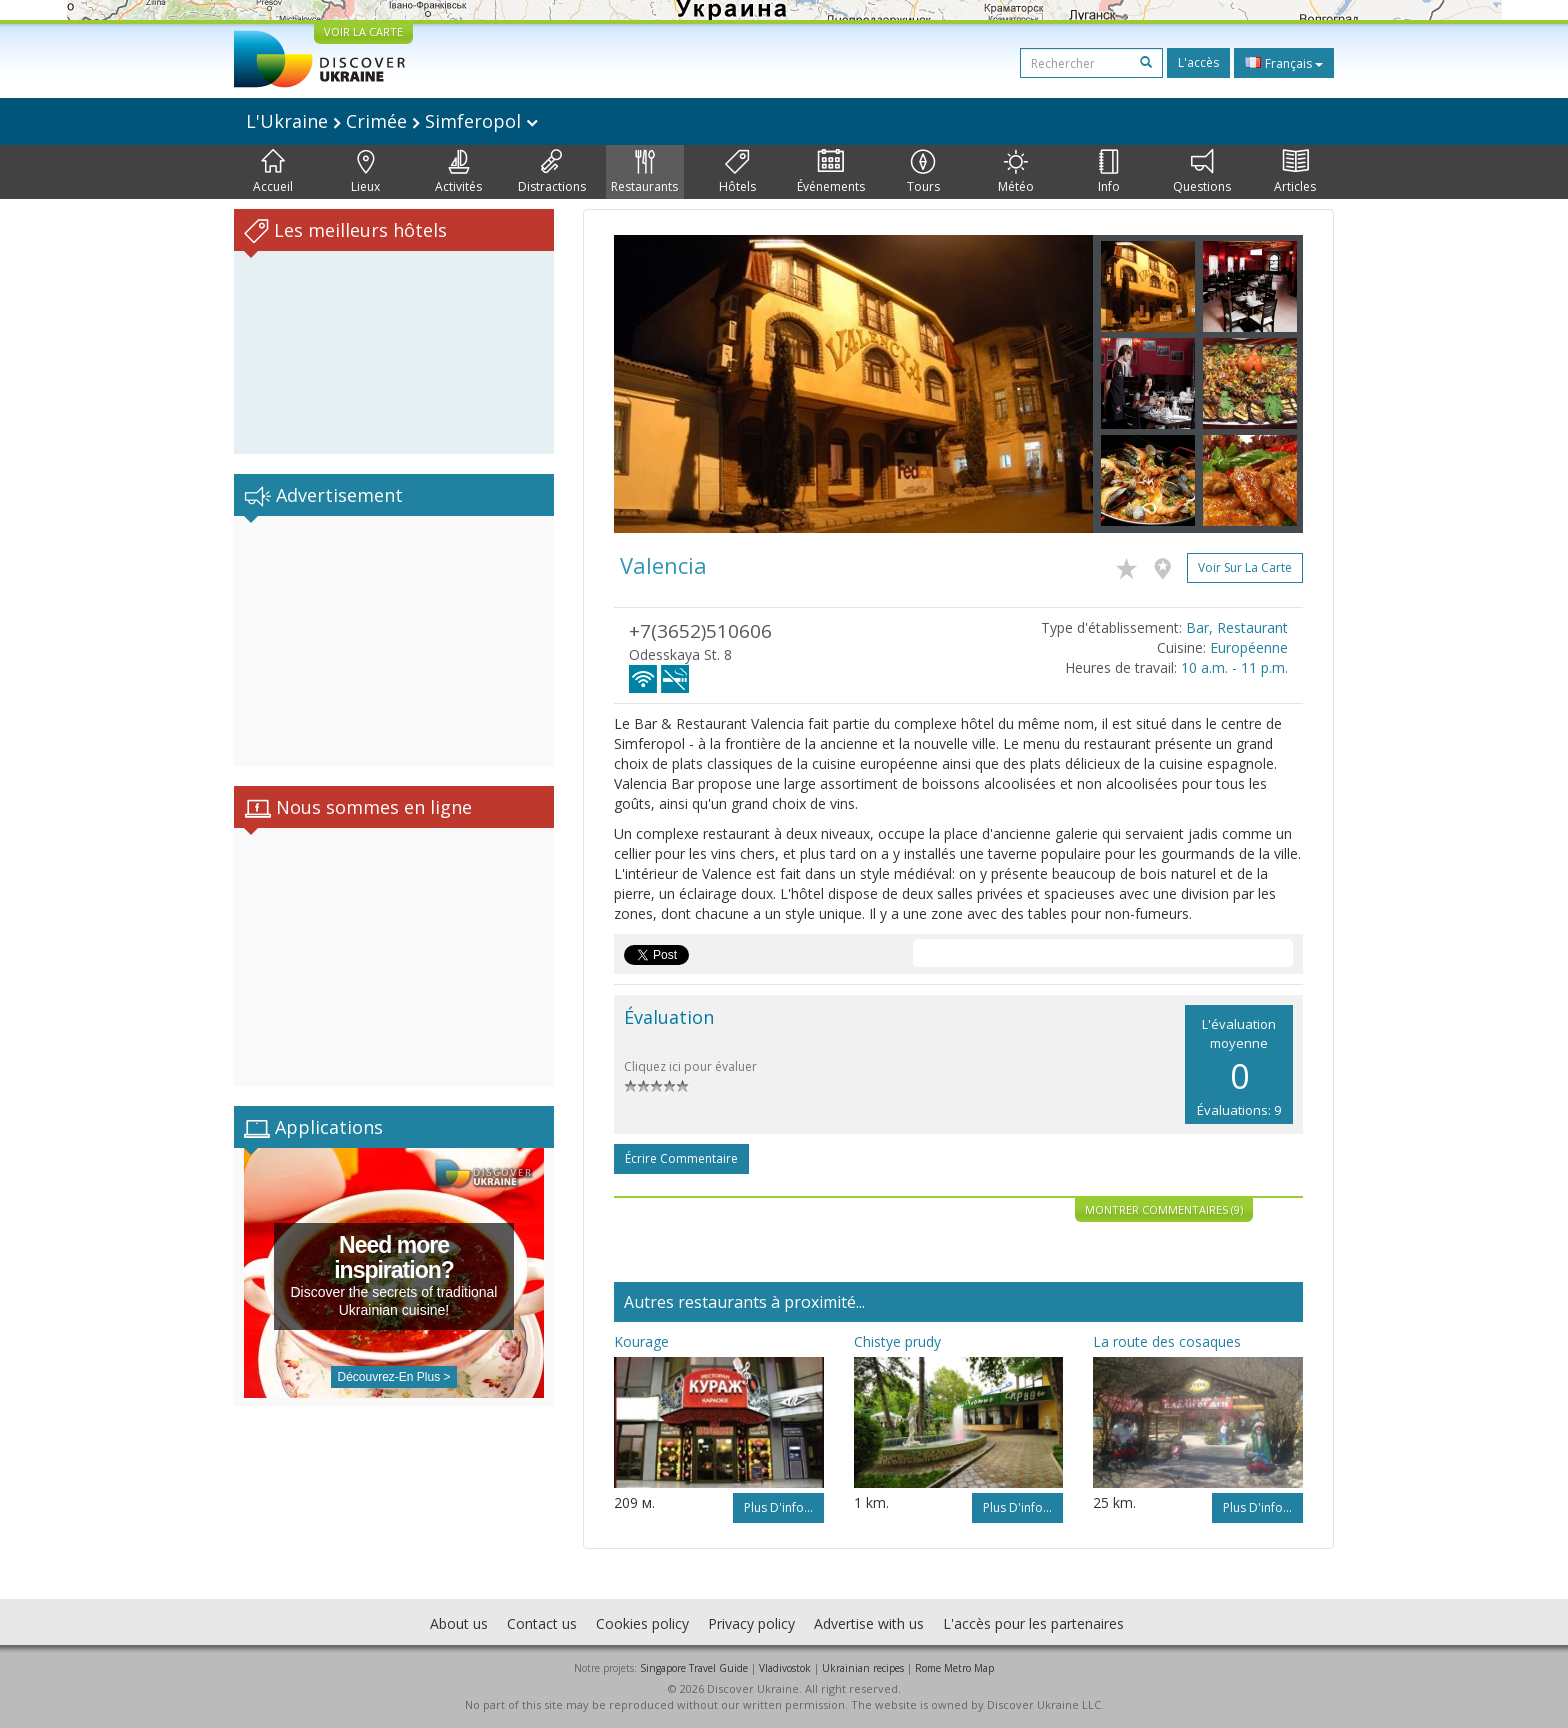  What do you see at coordinates (1109, 172) in the screenshot?
I see `Info` at bounding box center [1109, 172].